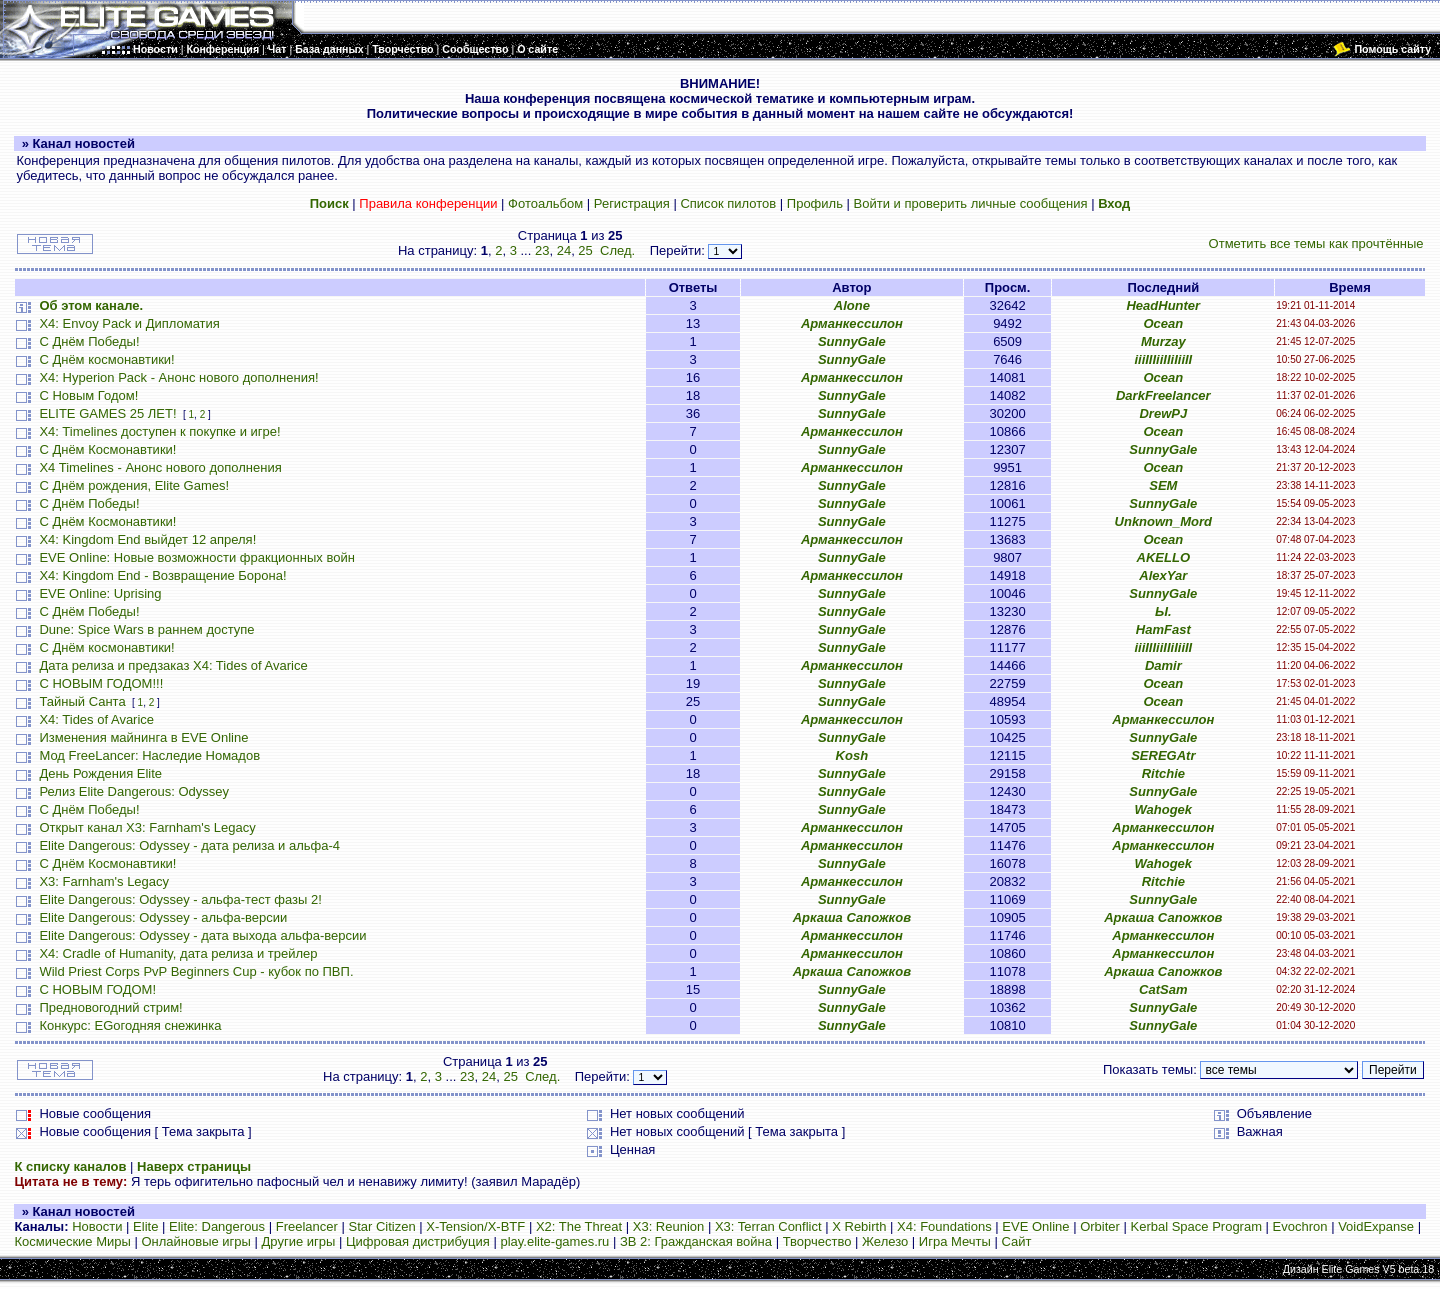 The image size is (1440, 1289). I want to click on AlexYar, so click(1163, 575).